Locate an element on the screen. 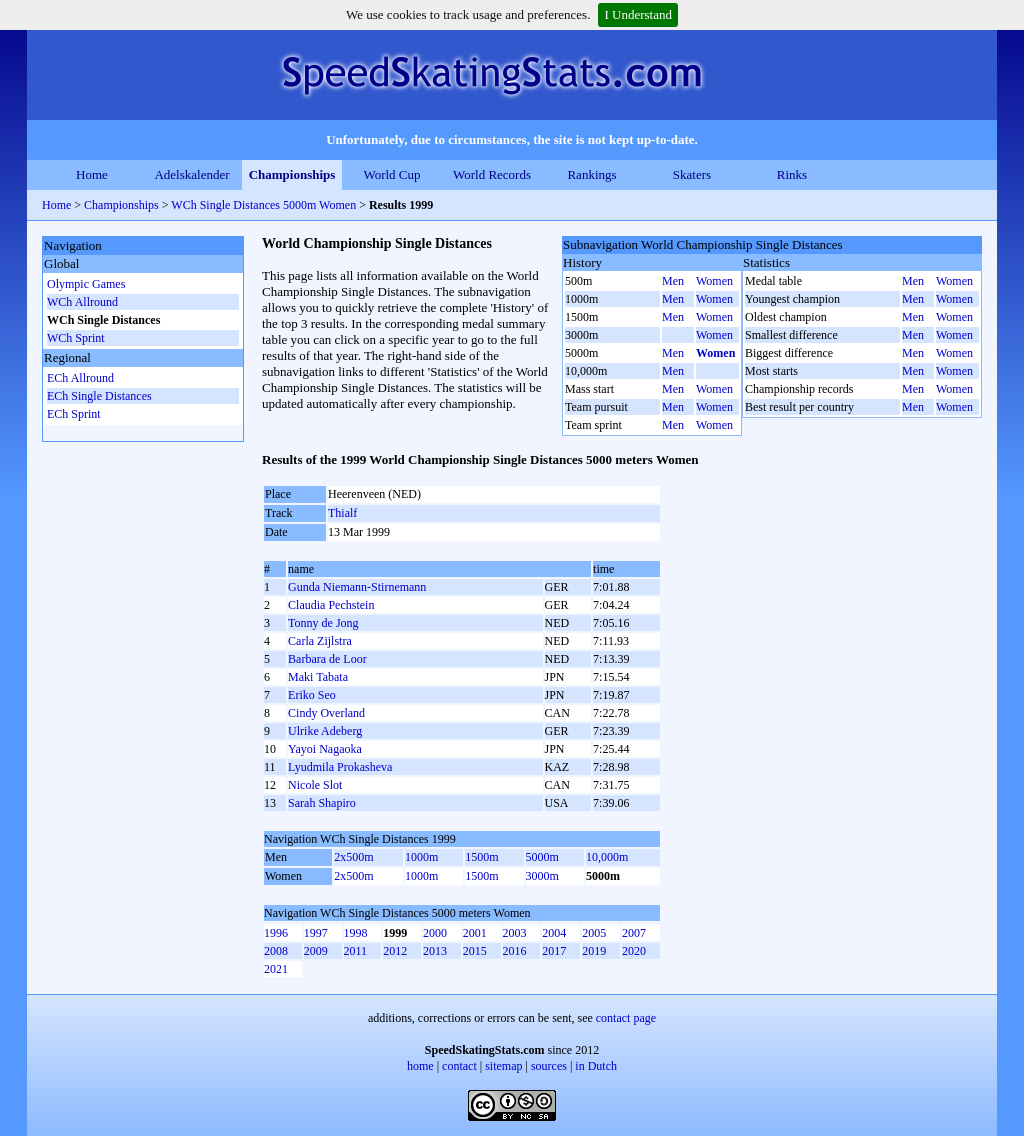 The height and width of the screenshot is (1136, 1024). Eriko Seo is located at coordinates (312, 695).